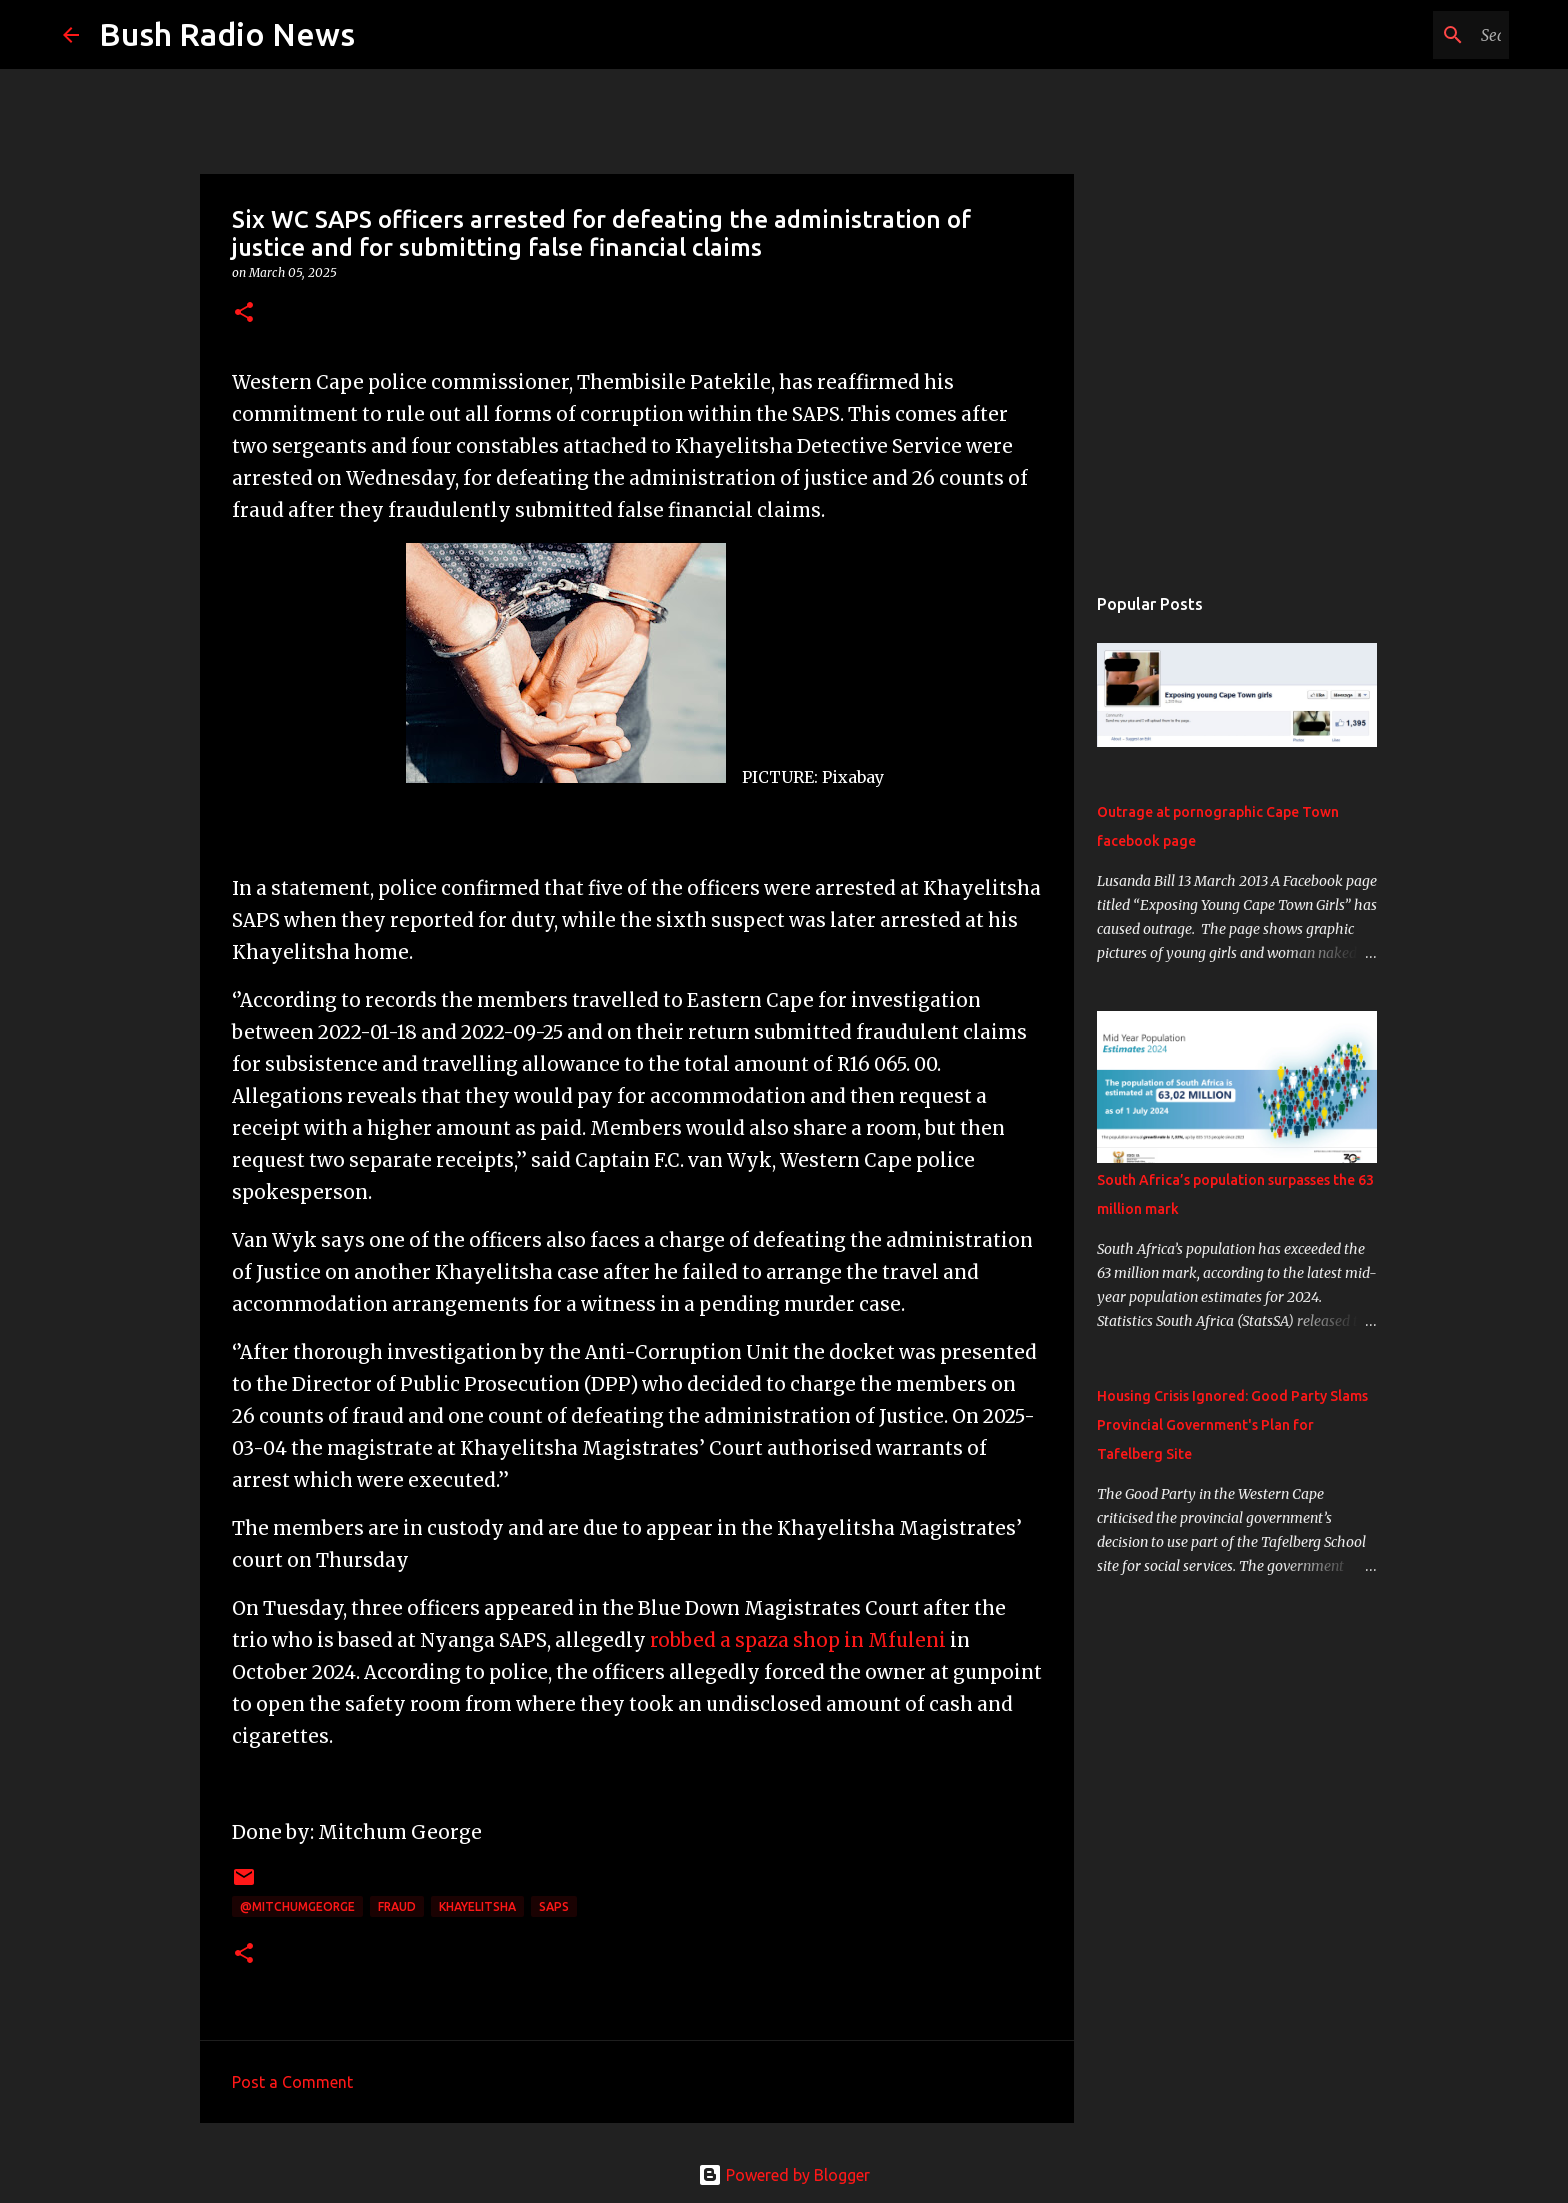 This screenshot has width=1568, height=2203. Describe the element at coordinates (227, 34) in the screenshot. I see `Bush Radio News` at that location.